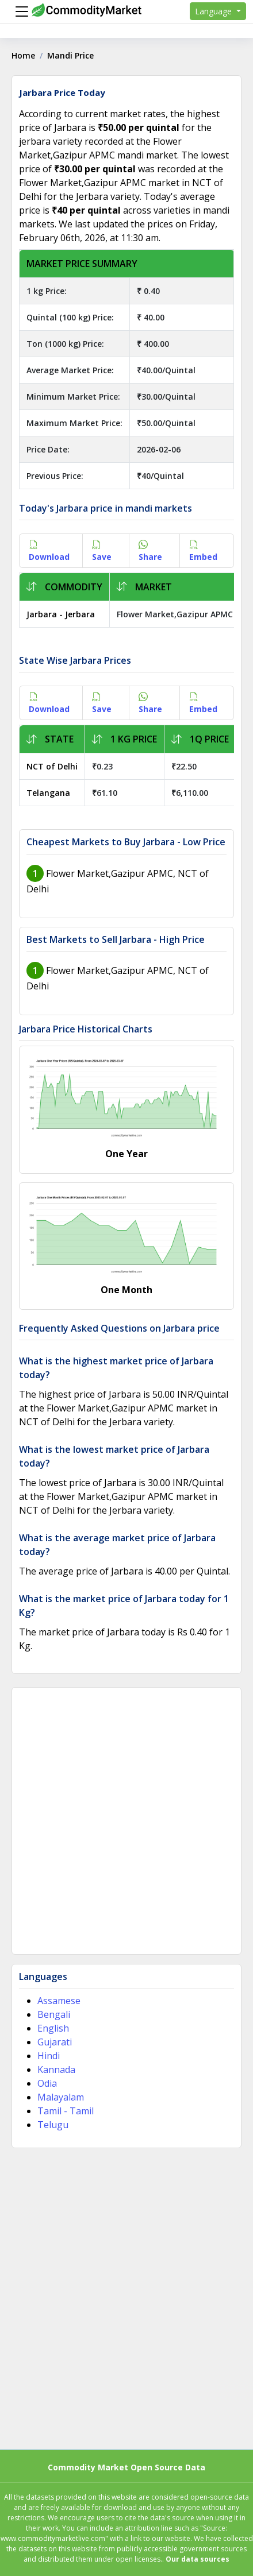 This screenshot has width=253, height=2576. I want to click on Telangana, so click(48, 792).